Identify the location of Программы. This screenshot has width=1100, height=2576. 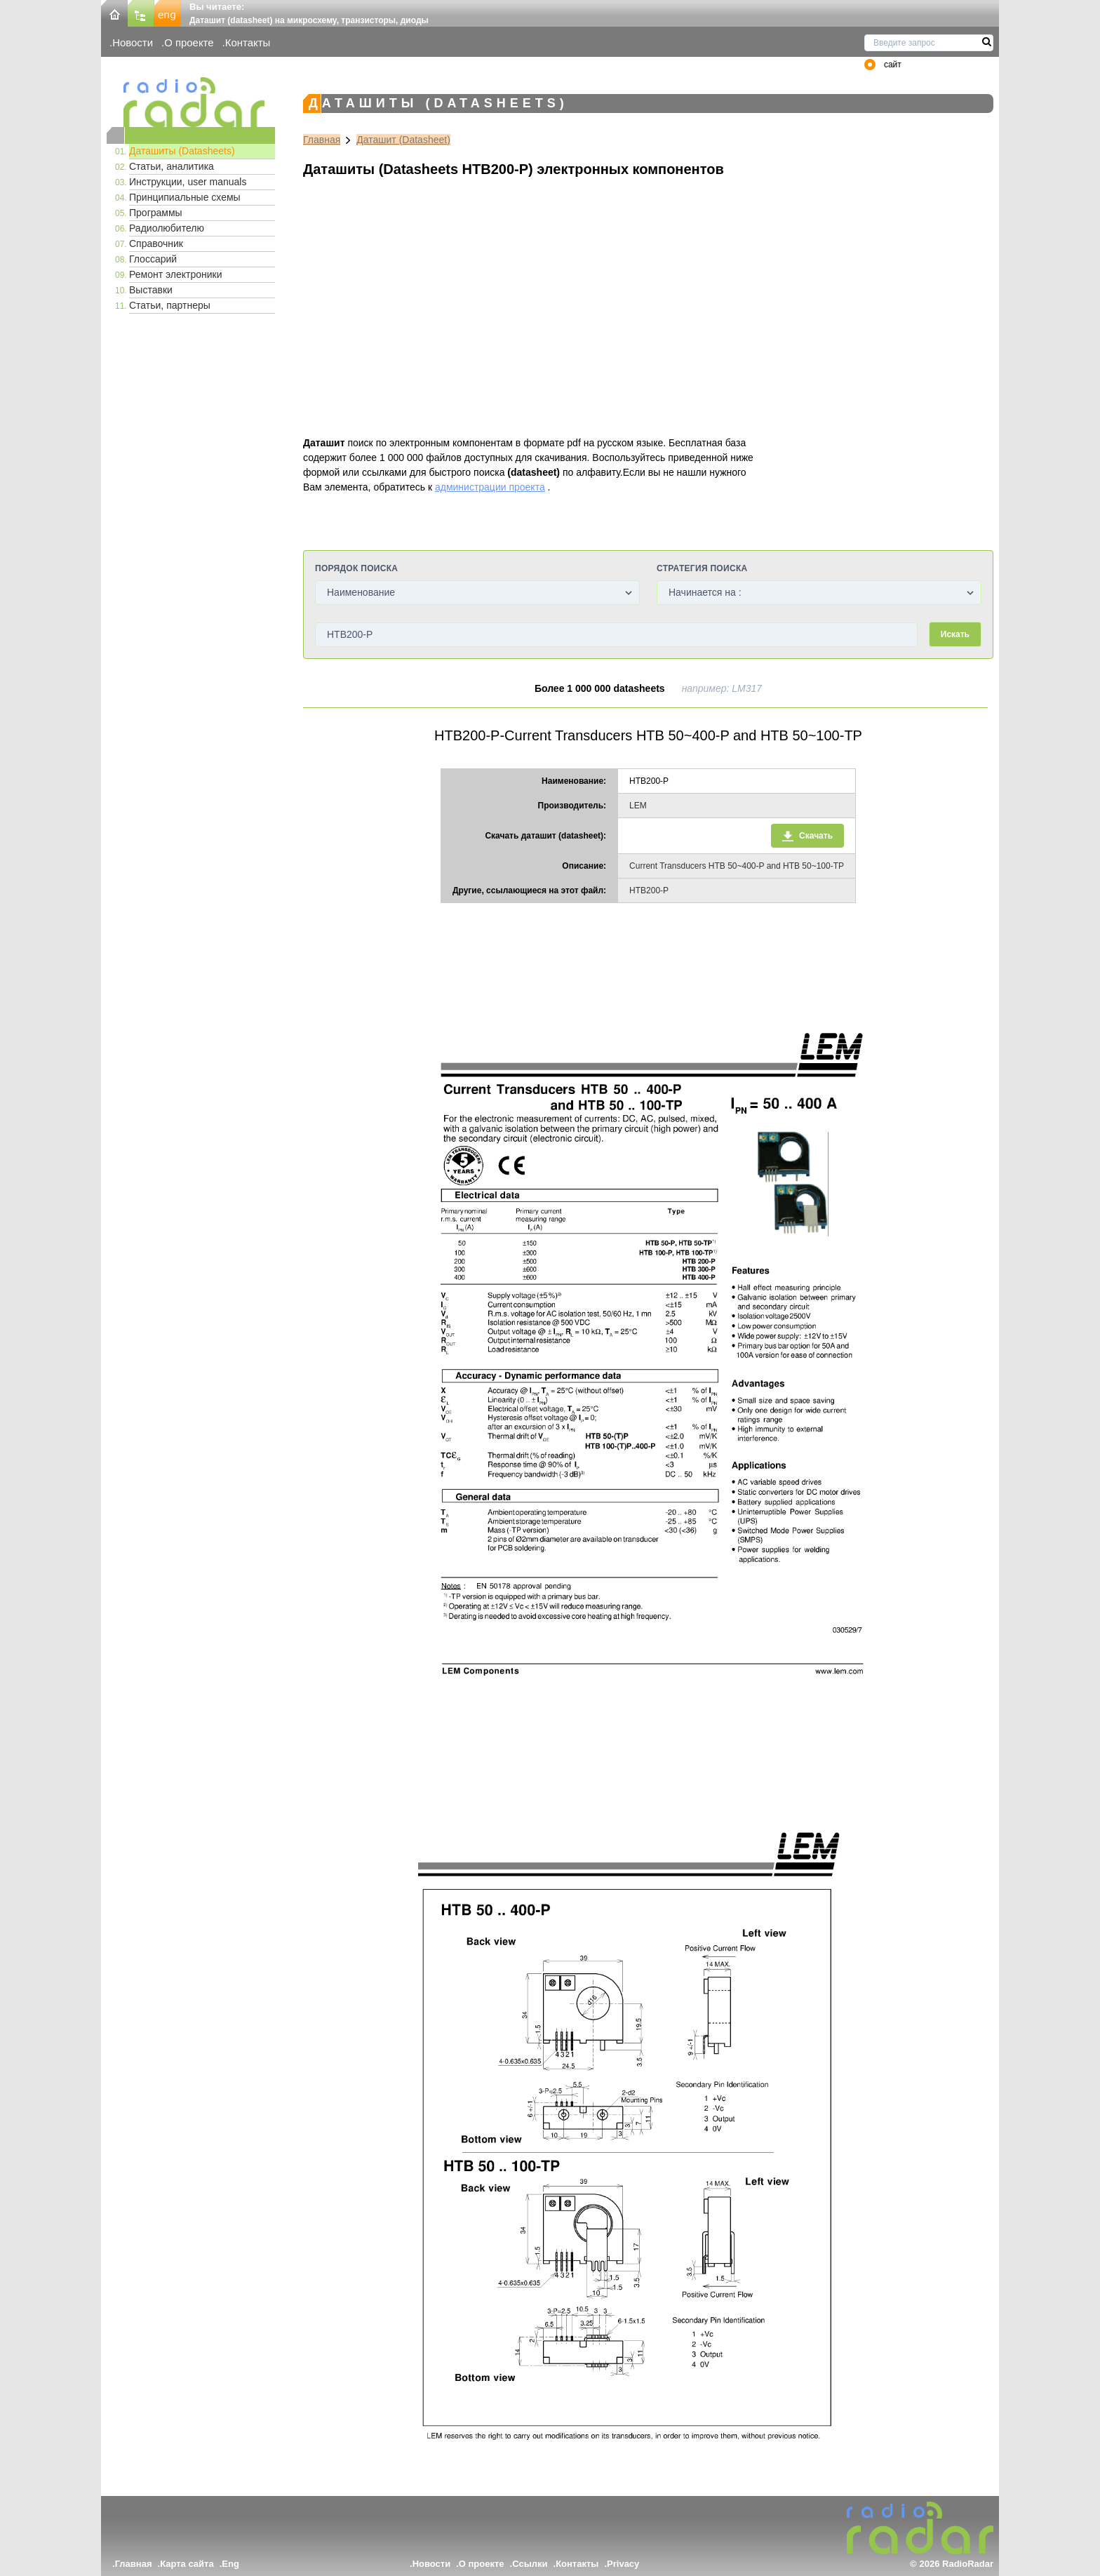
(155, 212).